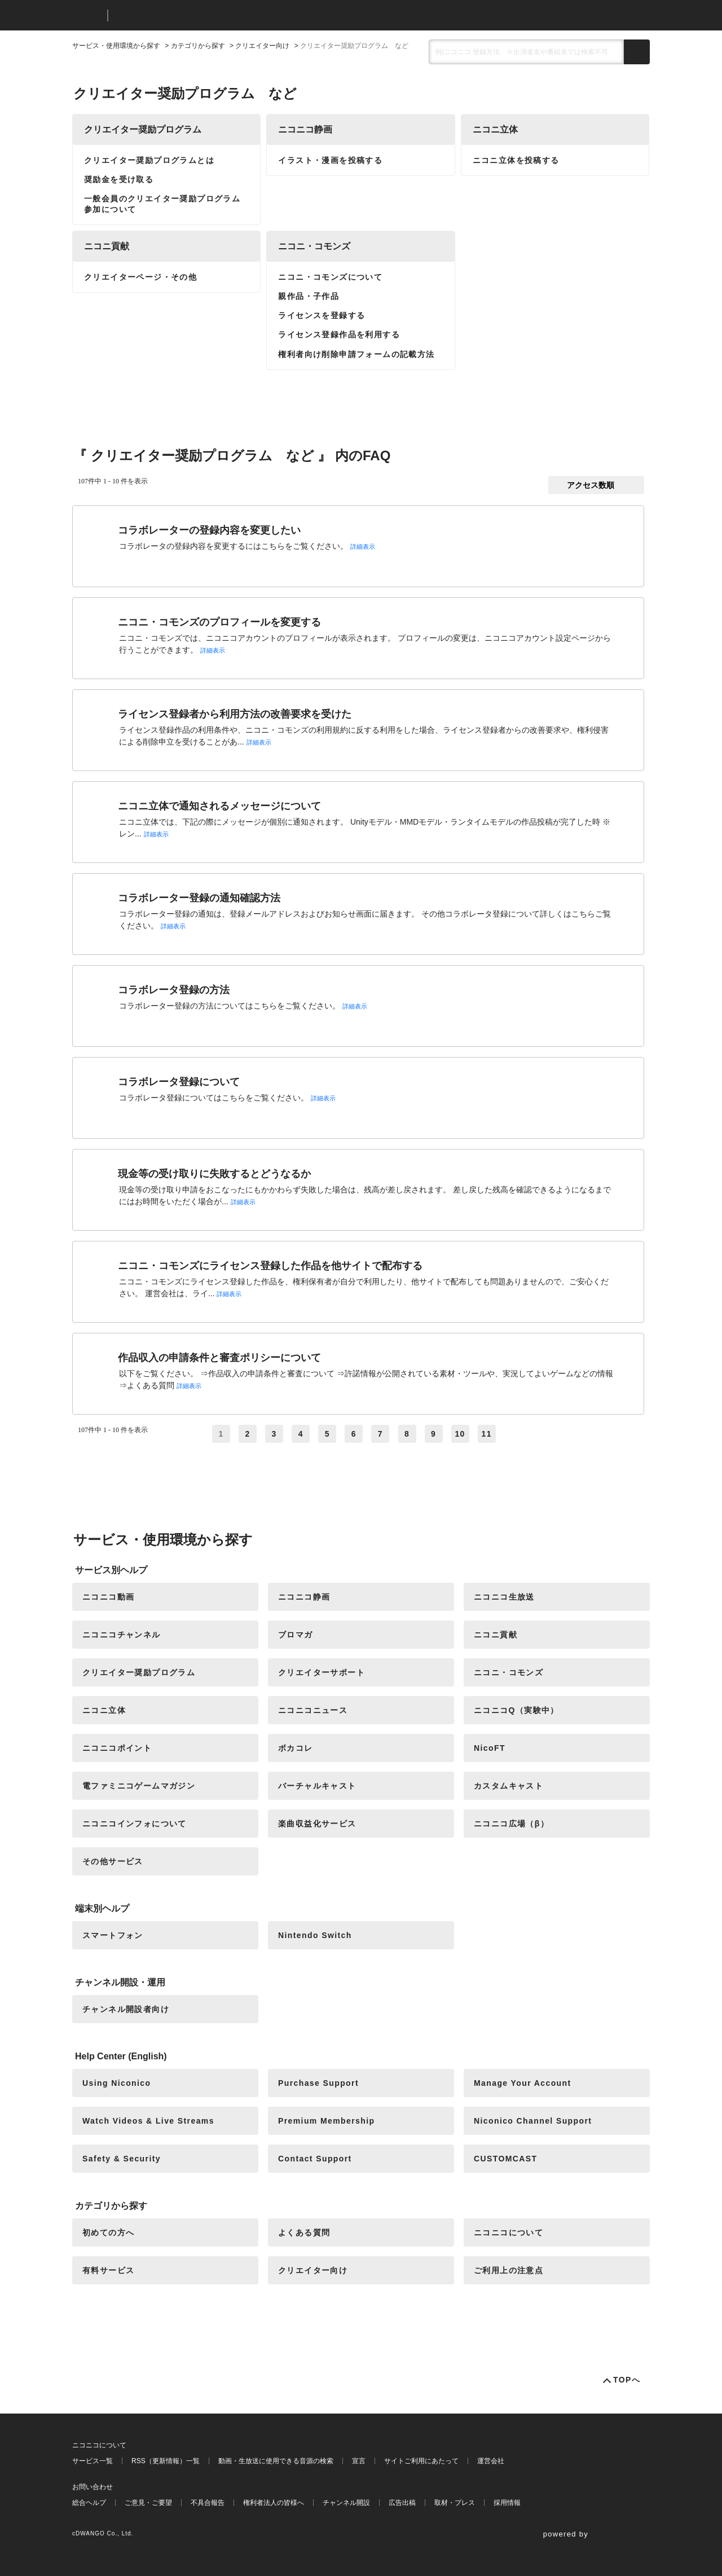 Image resolution: width=722 pixels, height=2576 pixels. I want to click on ニコニコ生放送, so click(504, 1596).